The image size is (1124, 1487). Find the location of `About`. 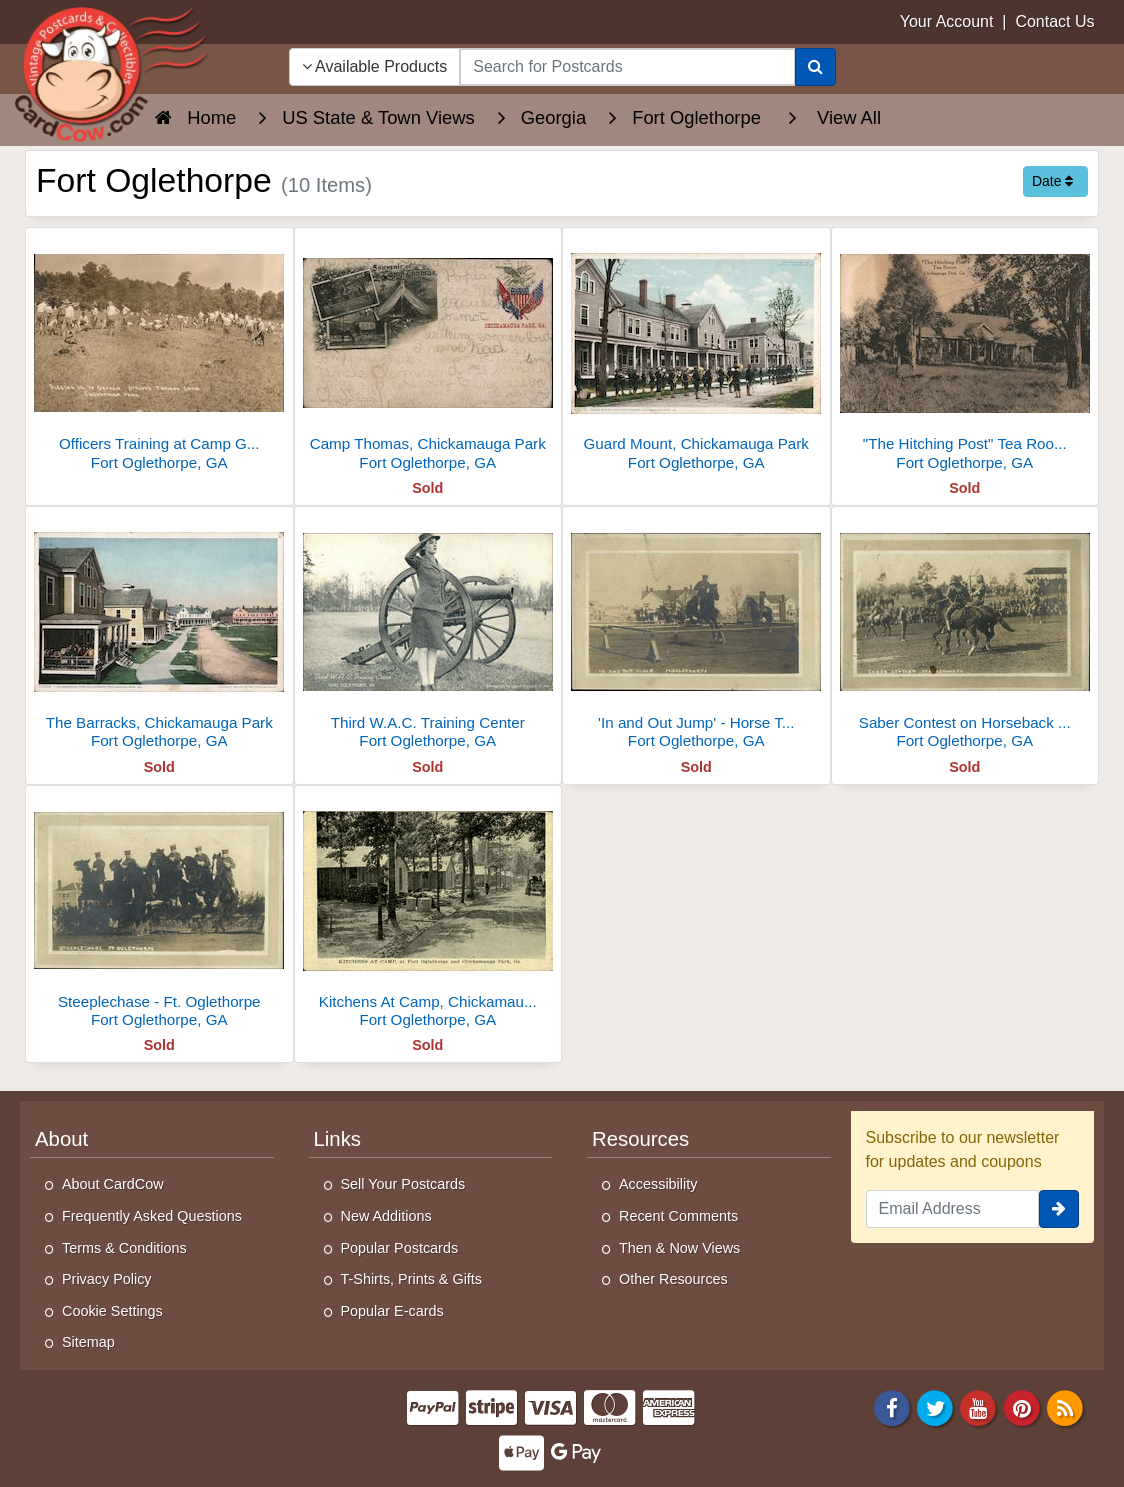

About is located at coordinates (61, 1139).